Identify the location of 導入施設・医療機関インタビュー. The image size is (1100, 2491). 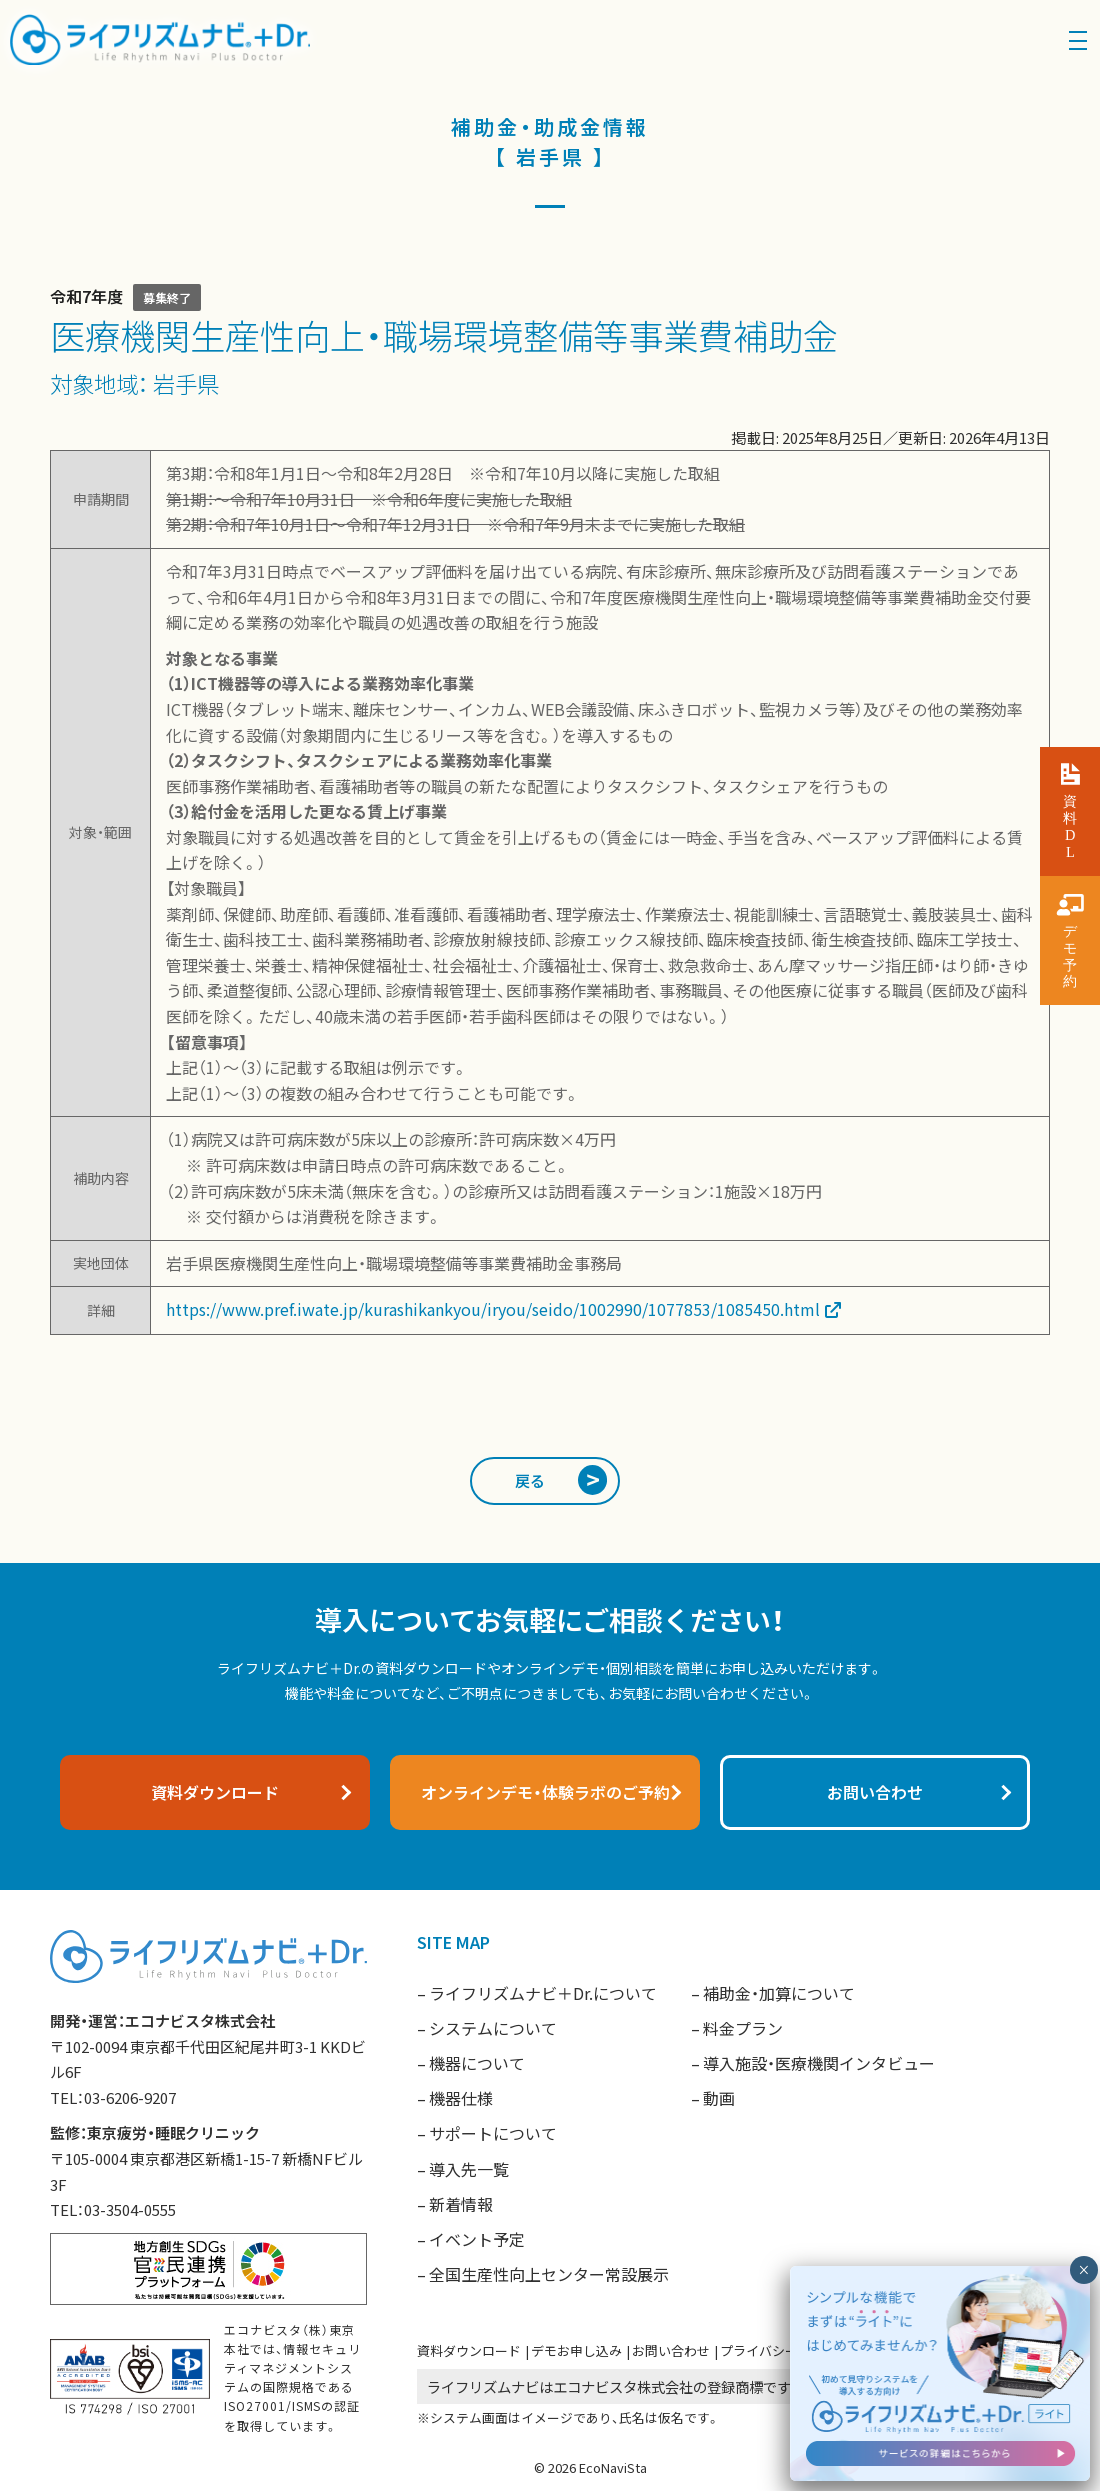
(819, 2063).